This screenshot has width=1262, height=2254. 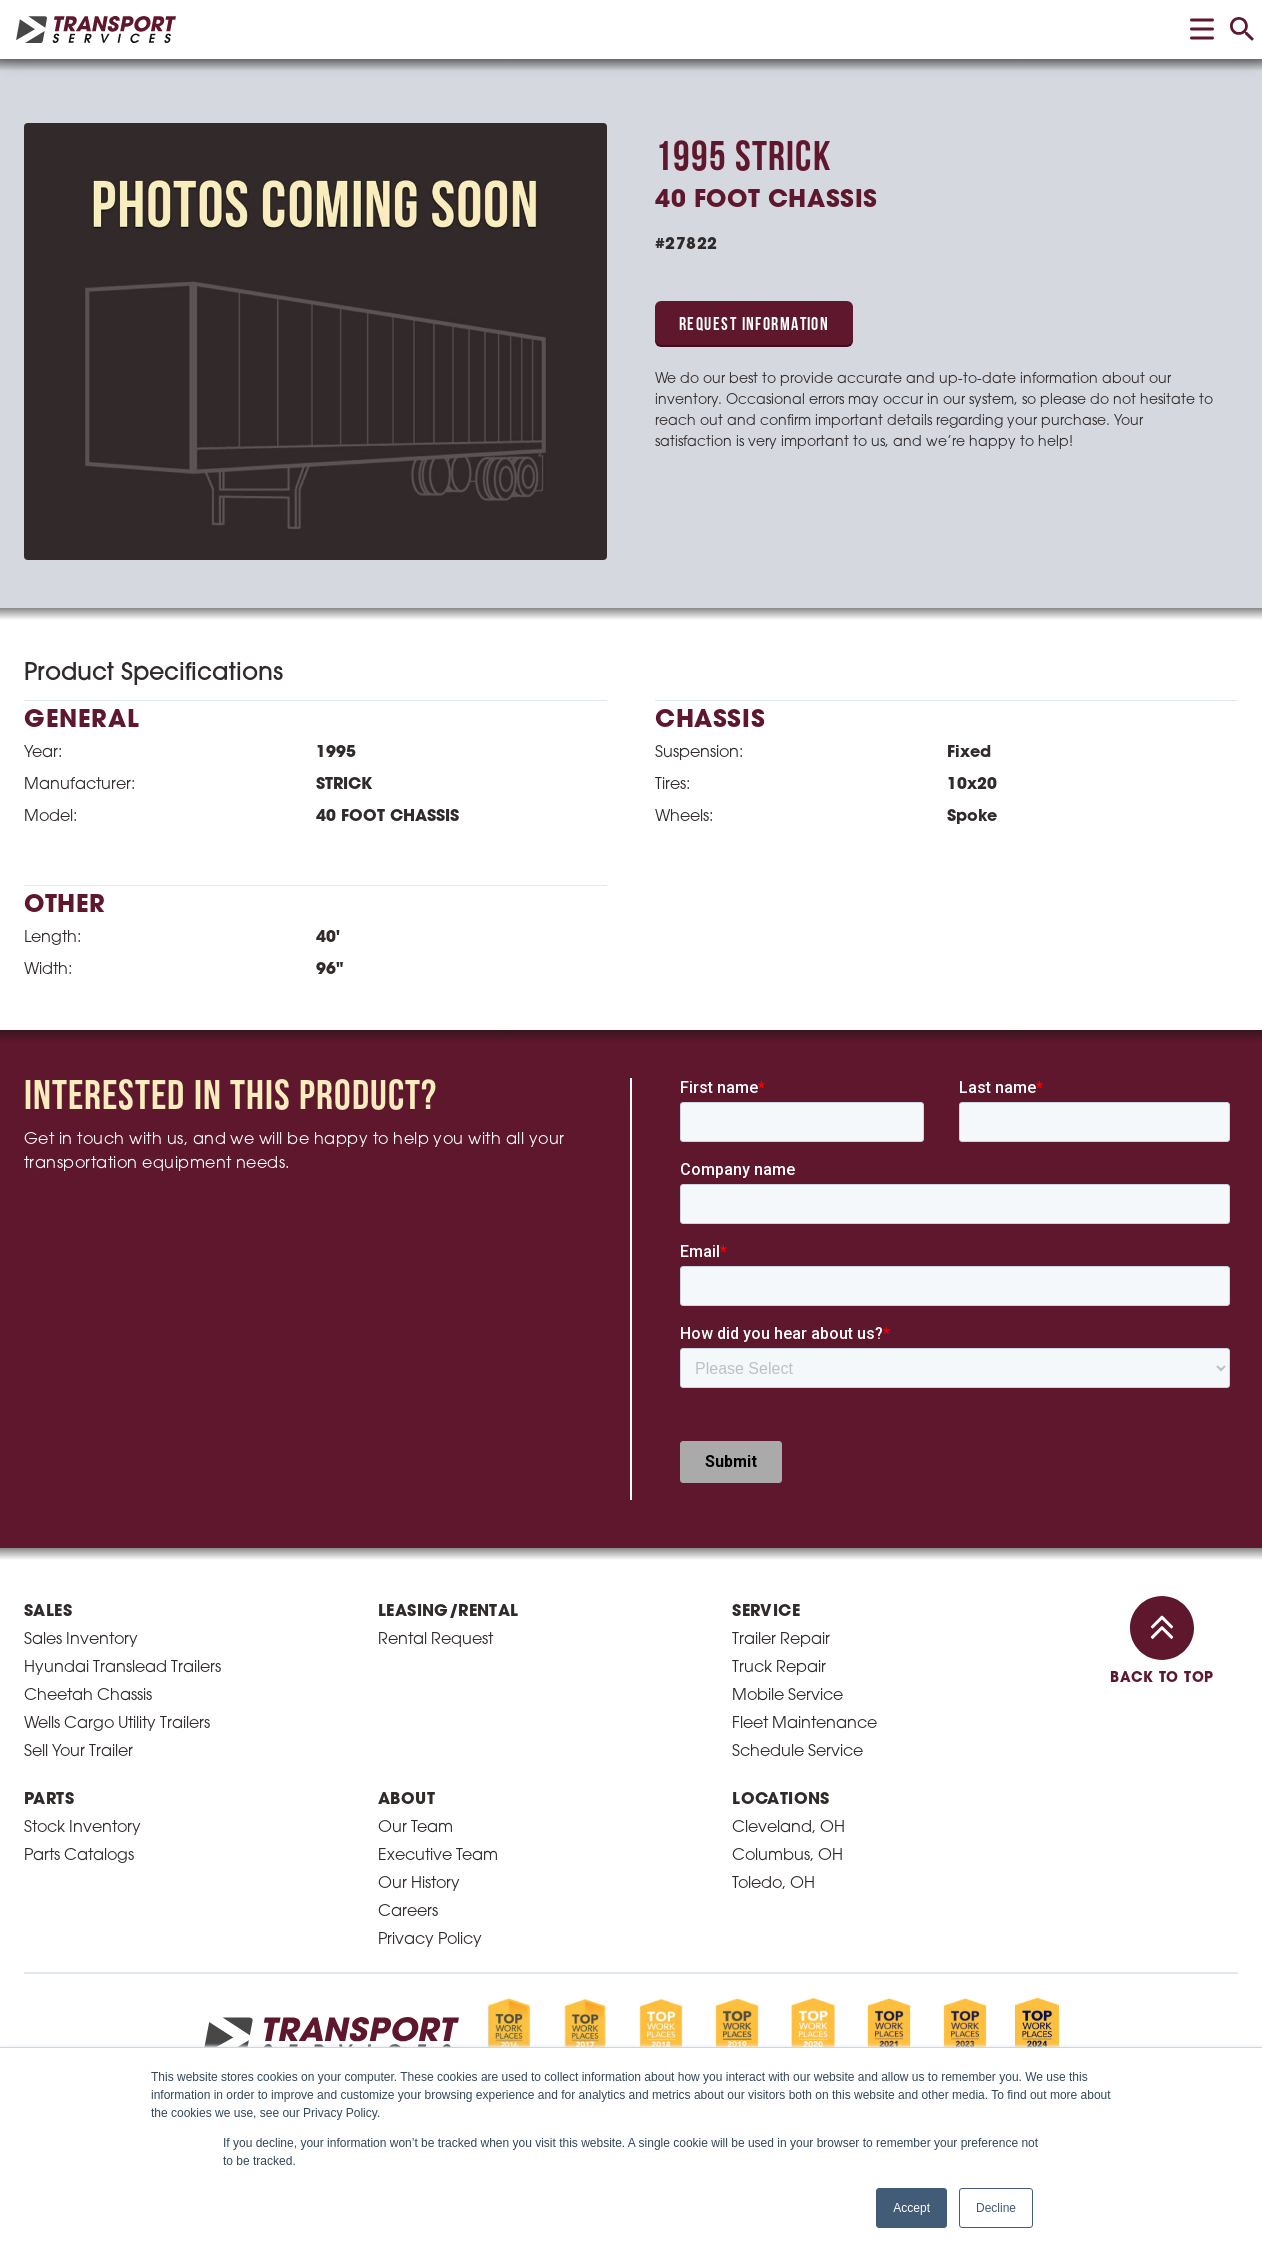 I want to click on Toledo, OH, so click(x=773, y=1884).